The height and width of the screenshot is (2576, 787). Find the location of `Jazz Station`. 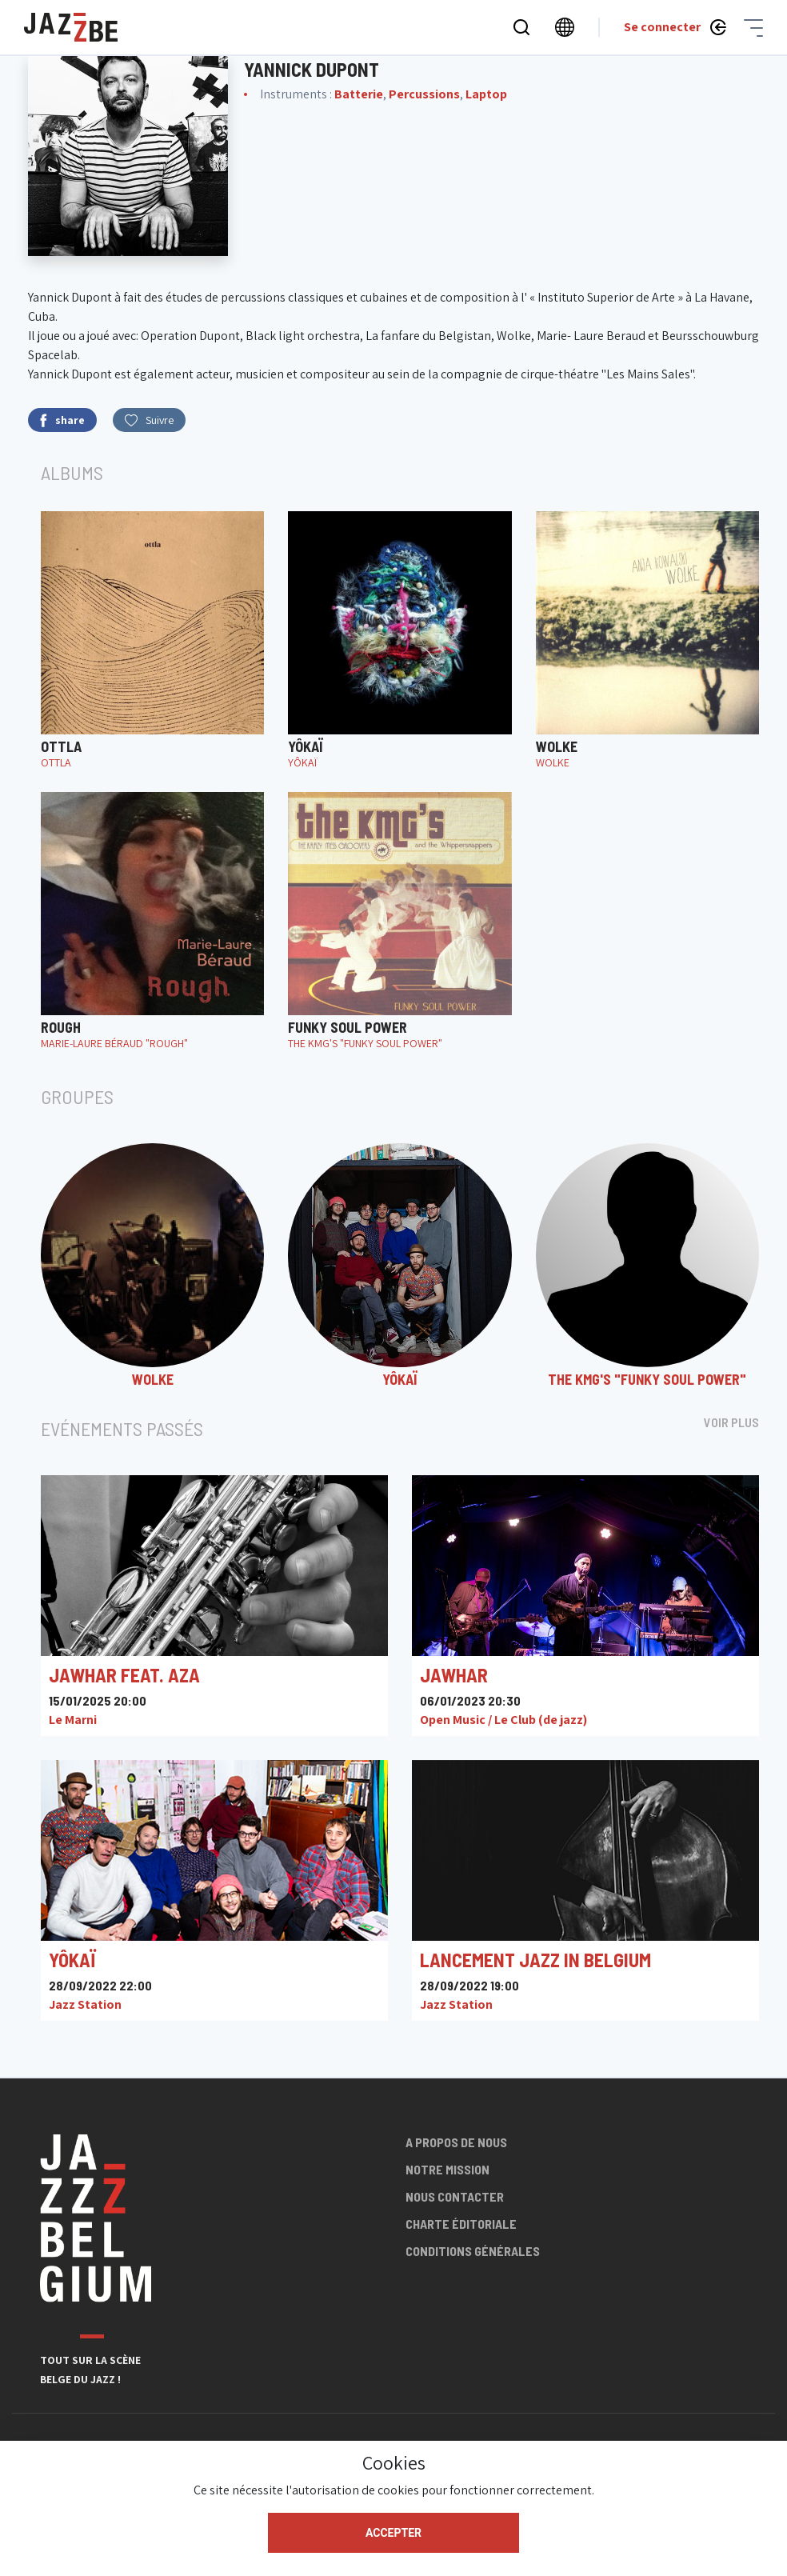

Jazz Station is located at coordinates (85, 2004).